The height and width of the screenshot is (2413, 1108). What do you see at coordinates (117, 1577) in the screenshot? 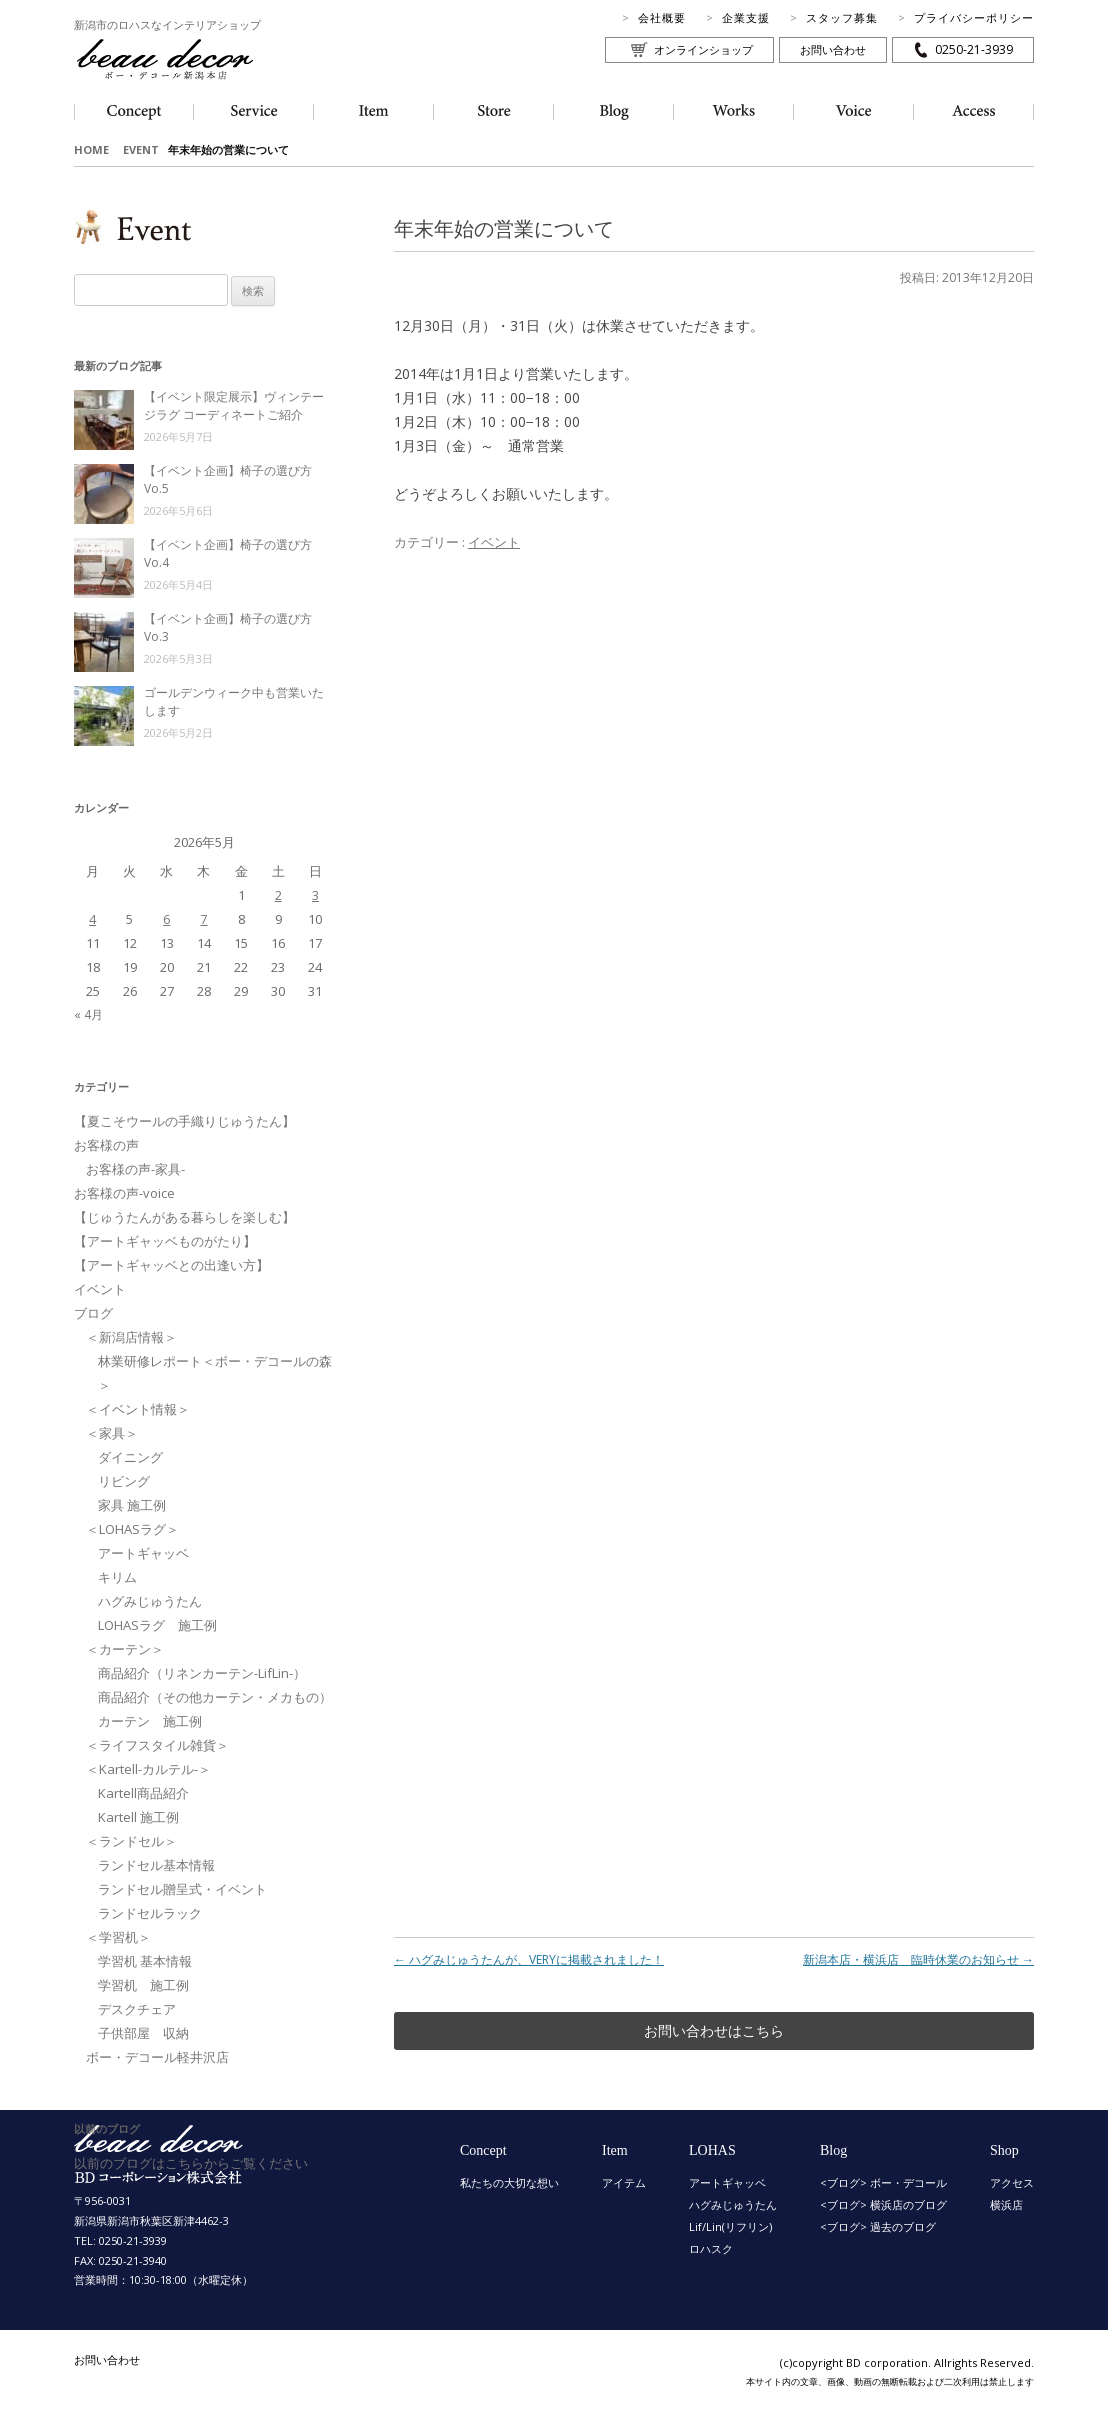
I see `キリム` at bounding box center [117, 1577].